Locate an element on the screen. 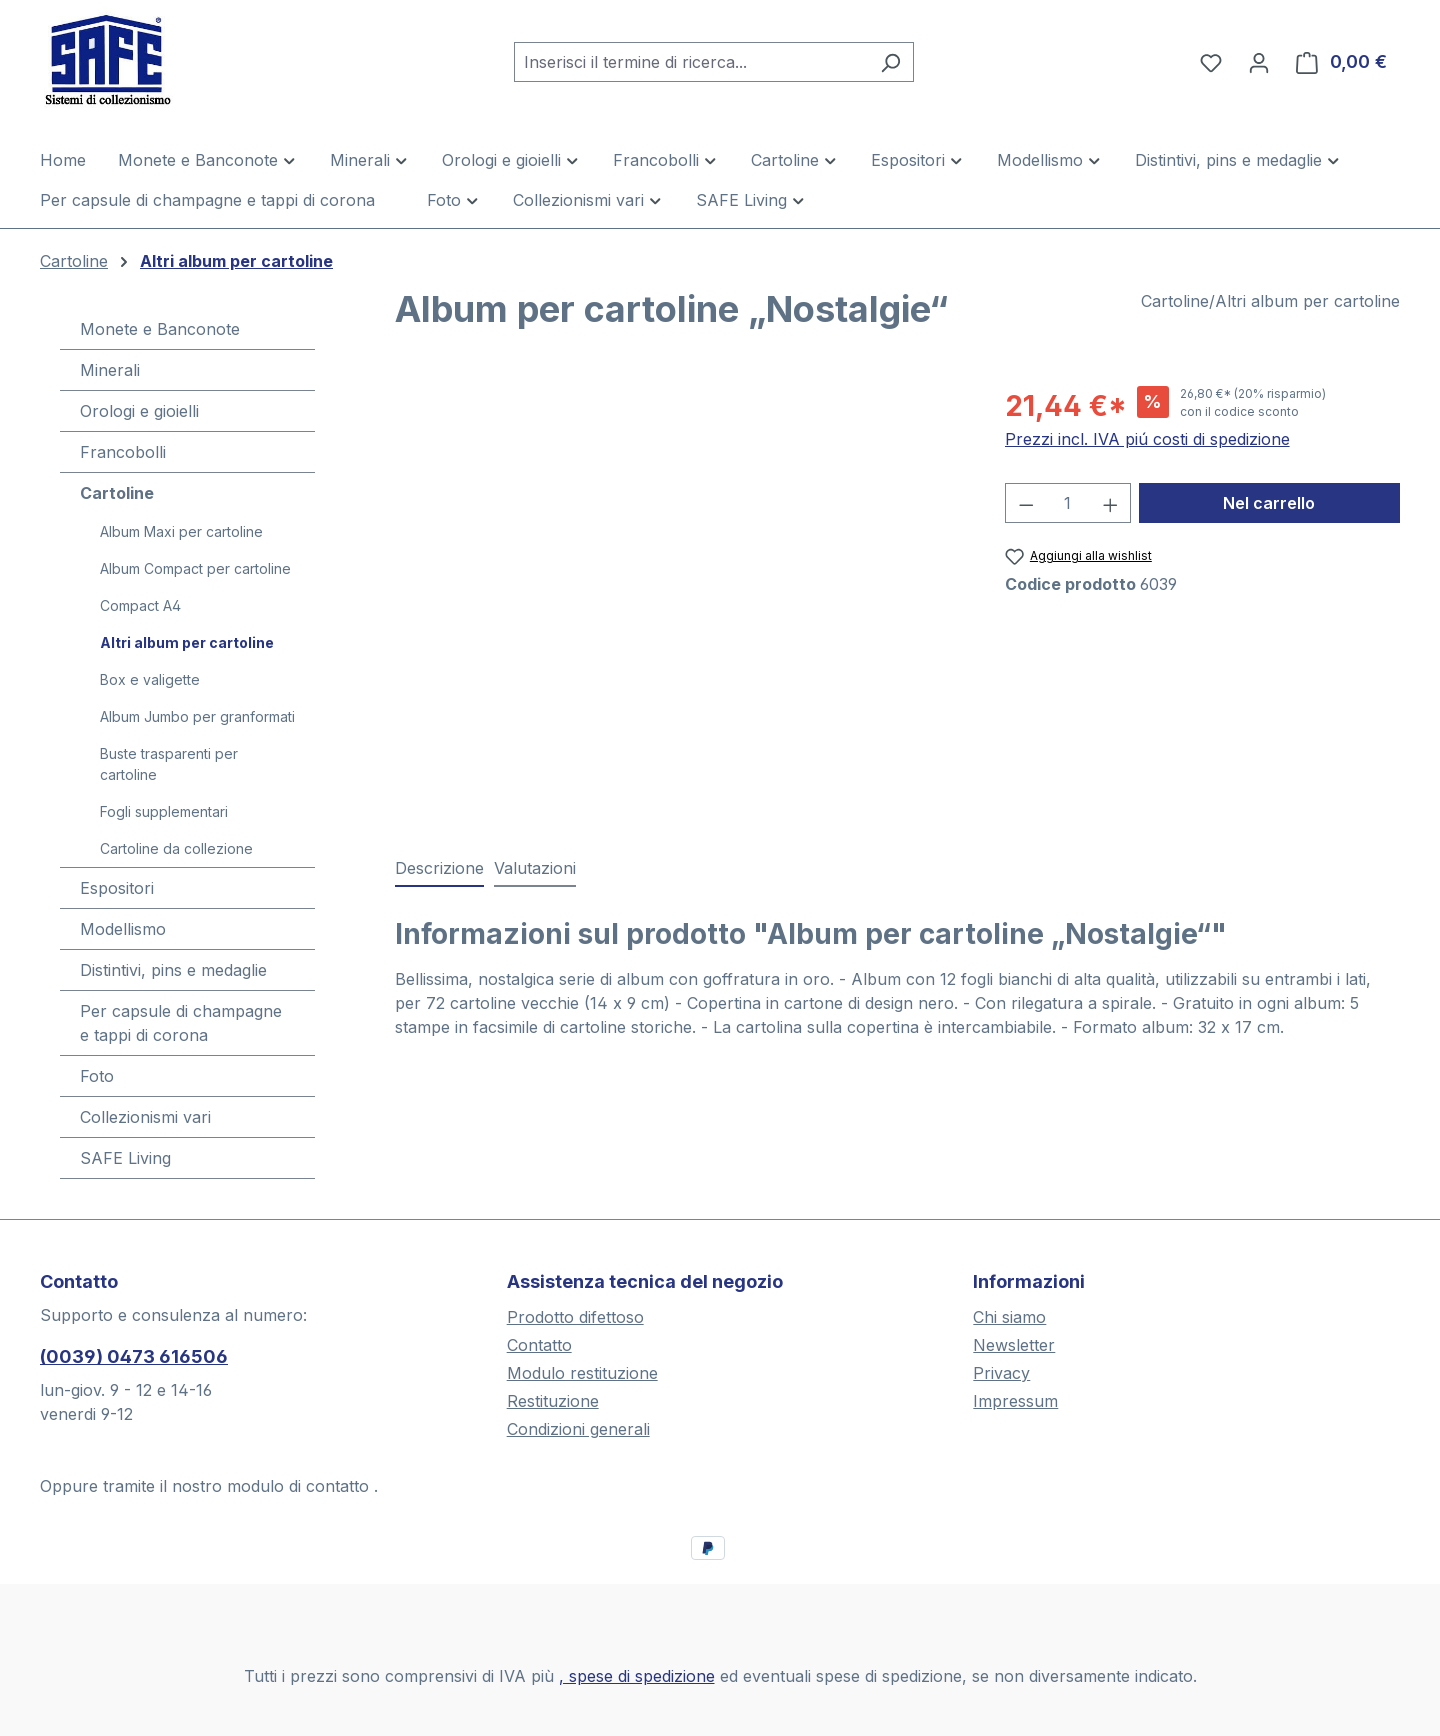 This screenshot has height=1736, width=1440. [Ricerca] is located at coordinates (890, 62).